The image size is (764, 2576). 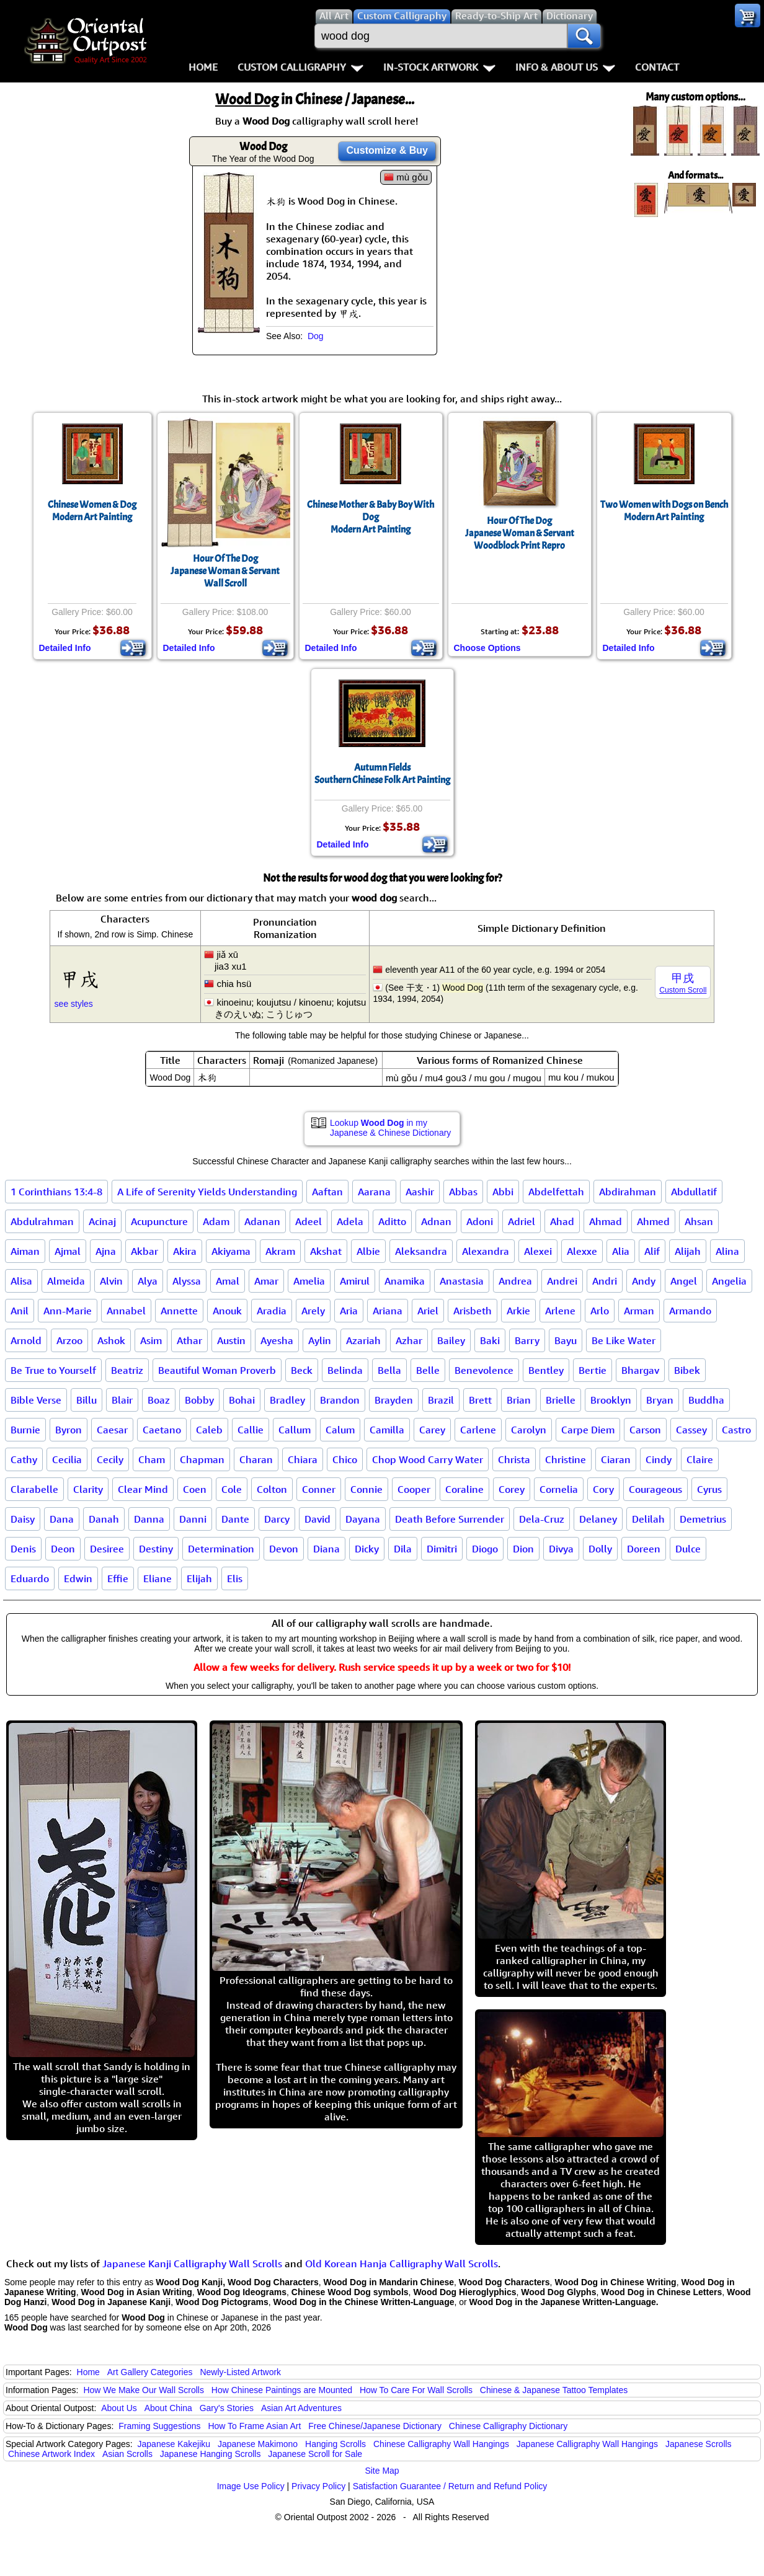 What do you see at coordinates (387, 150) in the screenshot?
I see `Customize` at bounding box center [387, 150].